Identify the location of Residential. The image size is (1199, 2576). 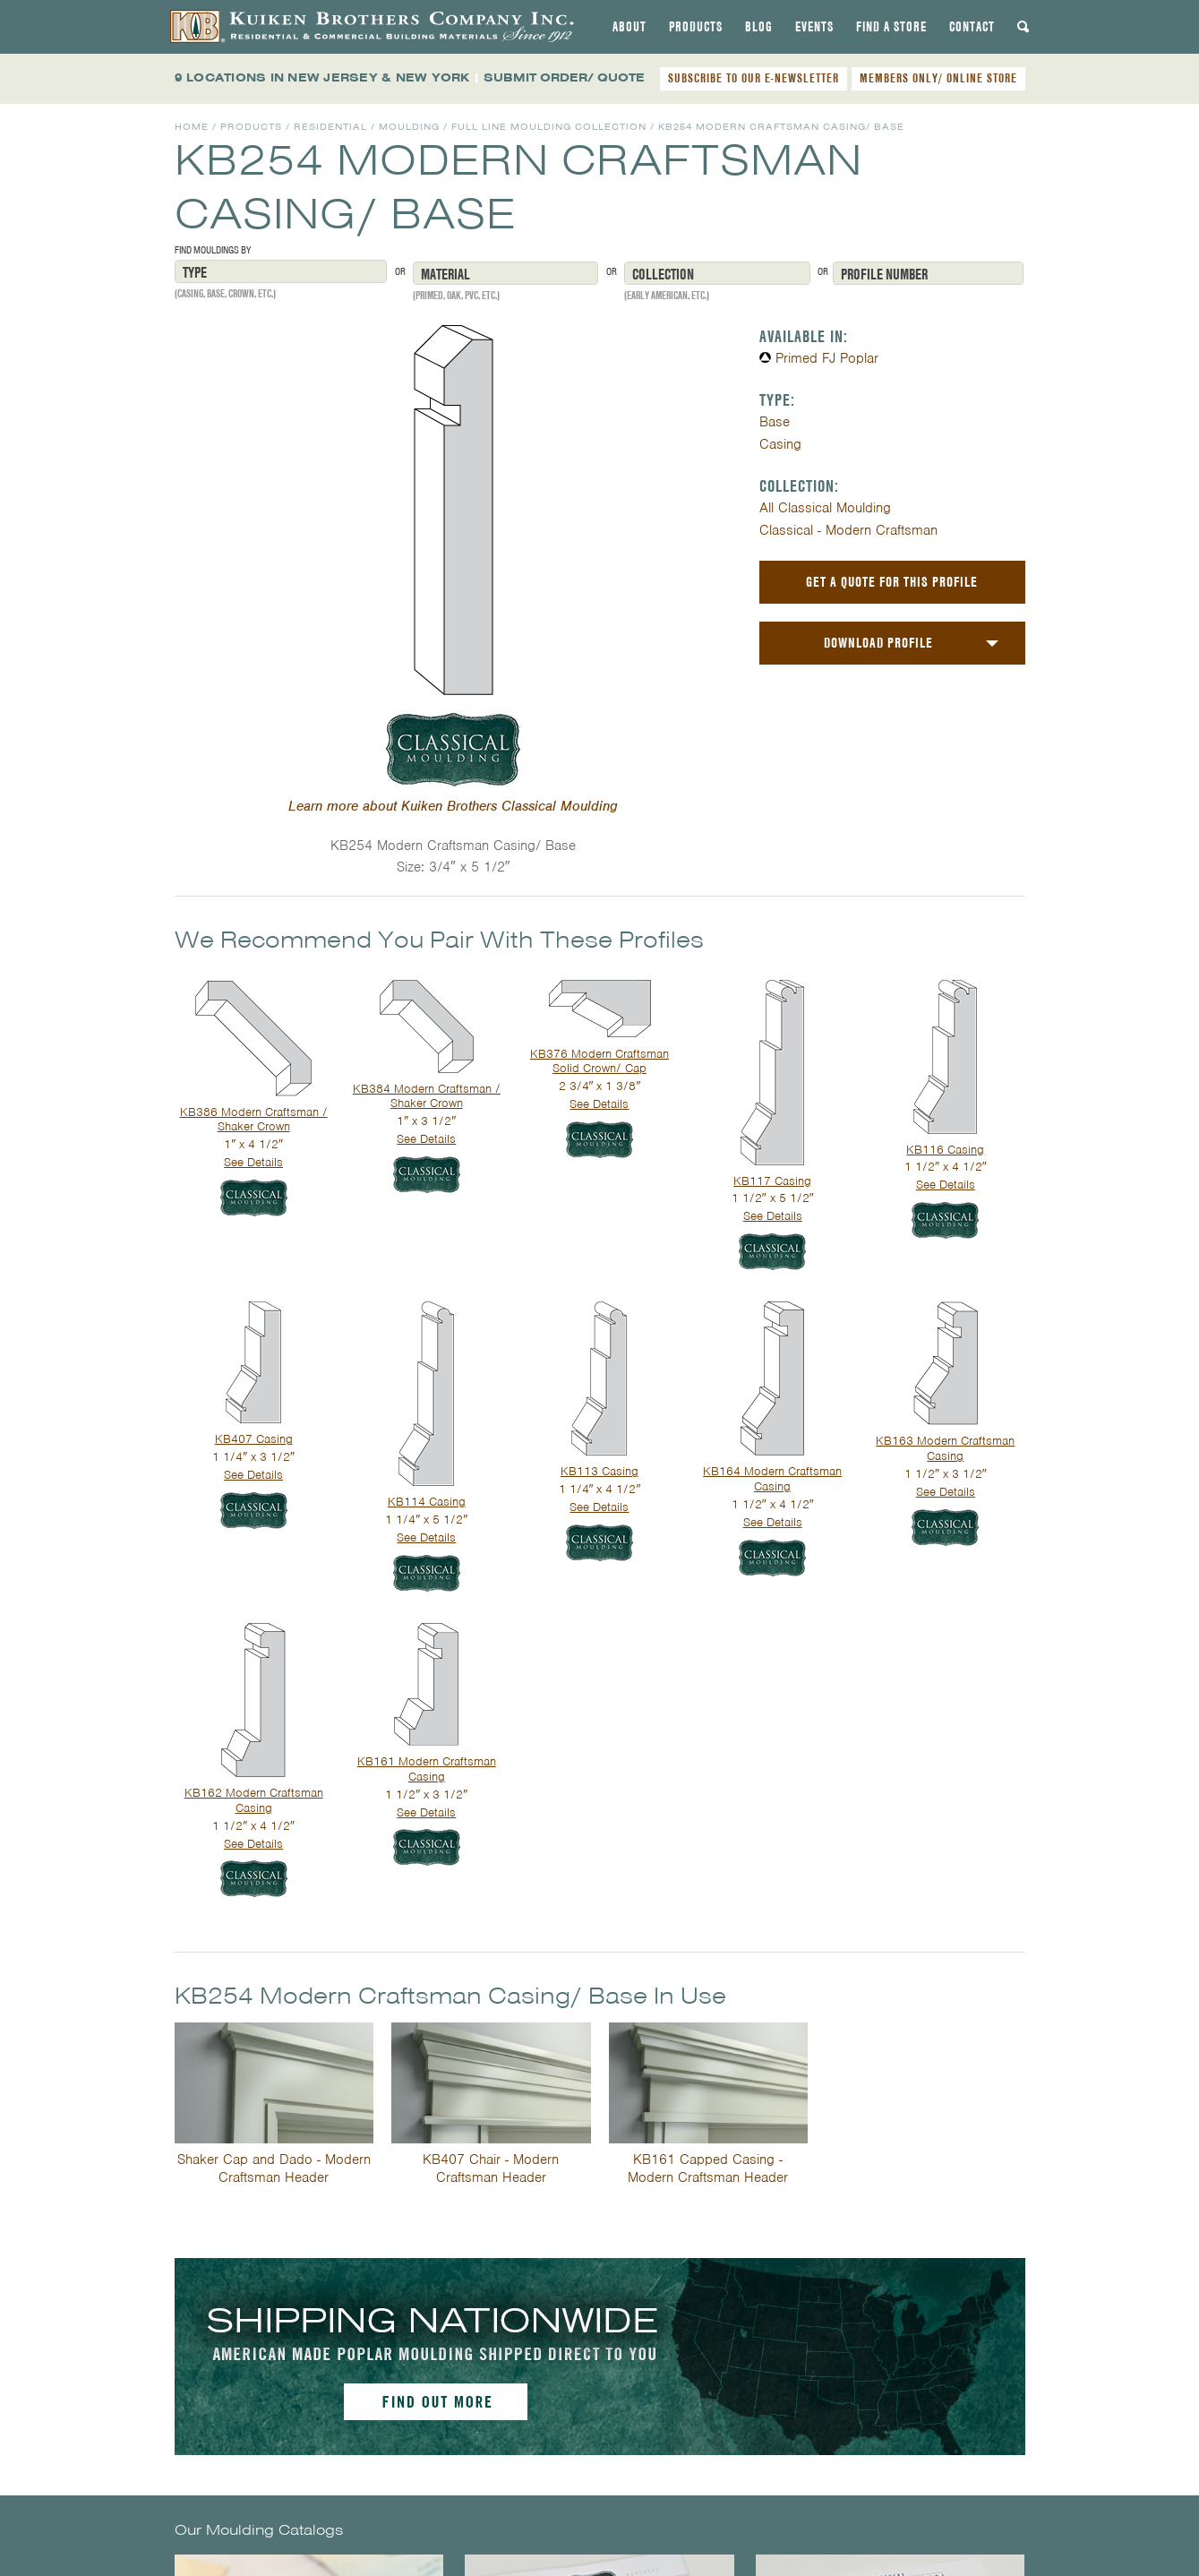
(330, 127).